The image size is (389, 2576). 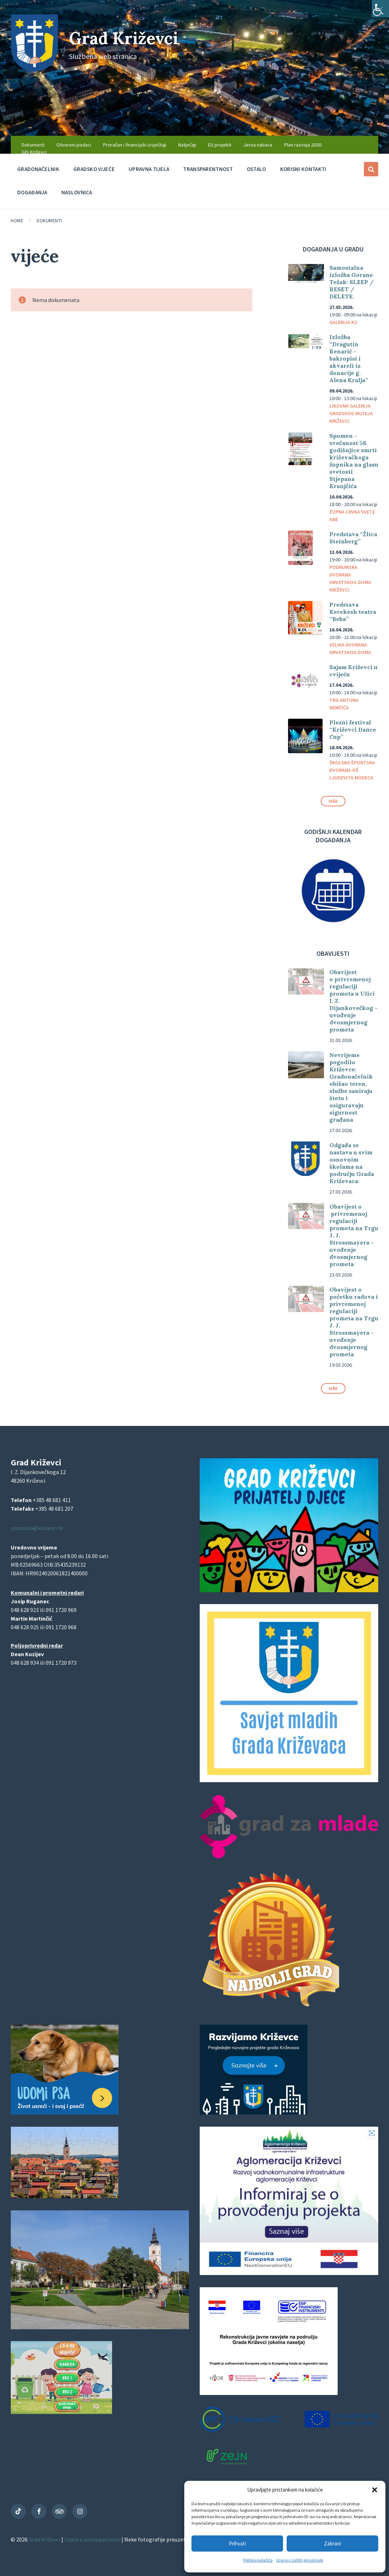 What do you see at coordinates (351, 1087) in the screenshot?
I see `Nevrijeme pogodilo Križevce: Gradonačelnik obišao teren, službe saniraju štetu i osiguravaju sigurnost građana` at bounding box center [351, 1087].